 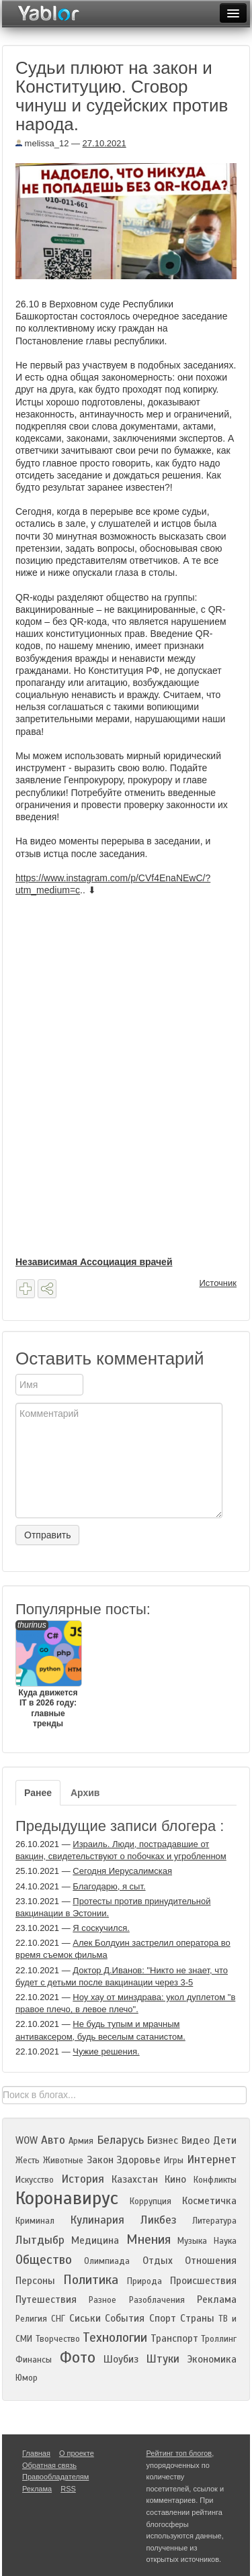 I want to click on Экономика, so click(x=212, y=2359).